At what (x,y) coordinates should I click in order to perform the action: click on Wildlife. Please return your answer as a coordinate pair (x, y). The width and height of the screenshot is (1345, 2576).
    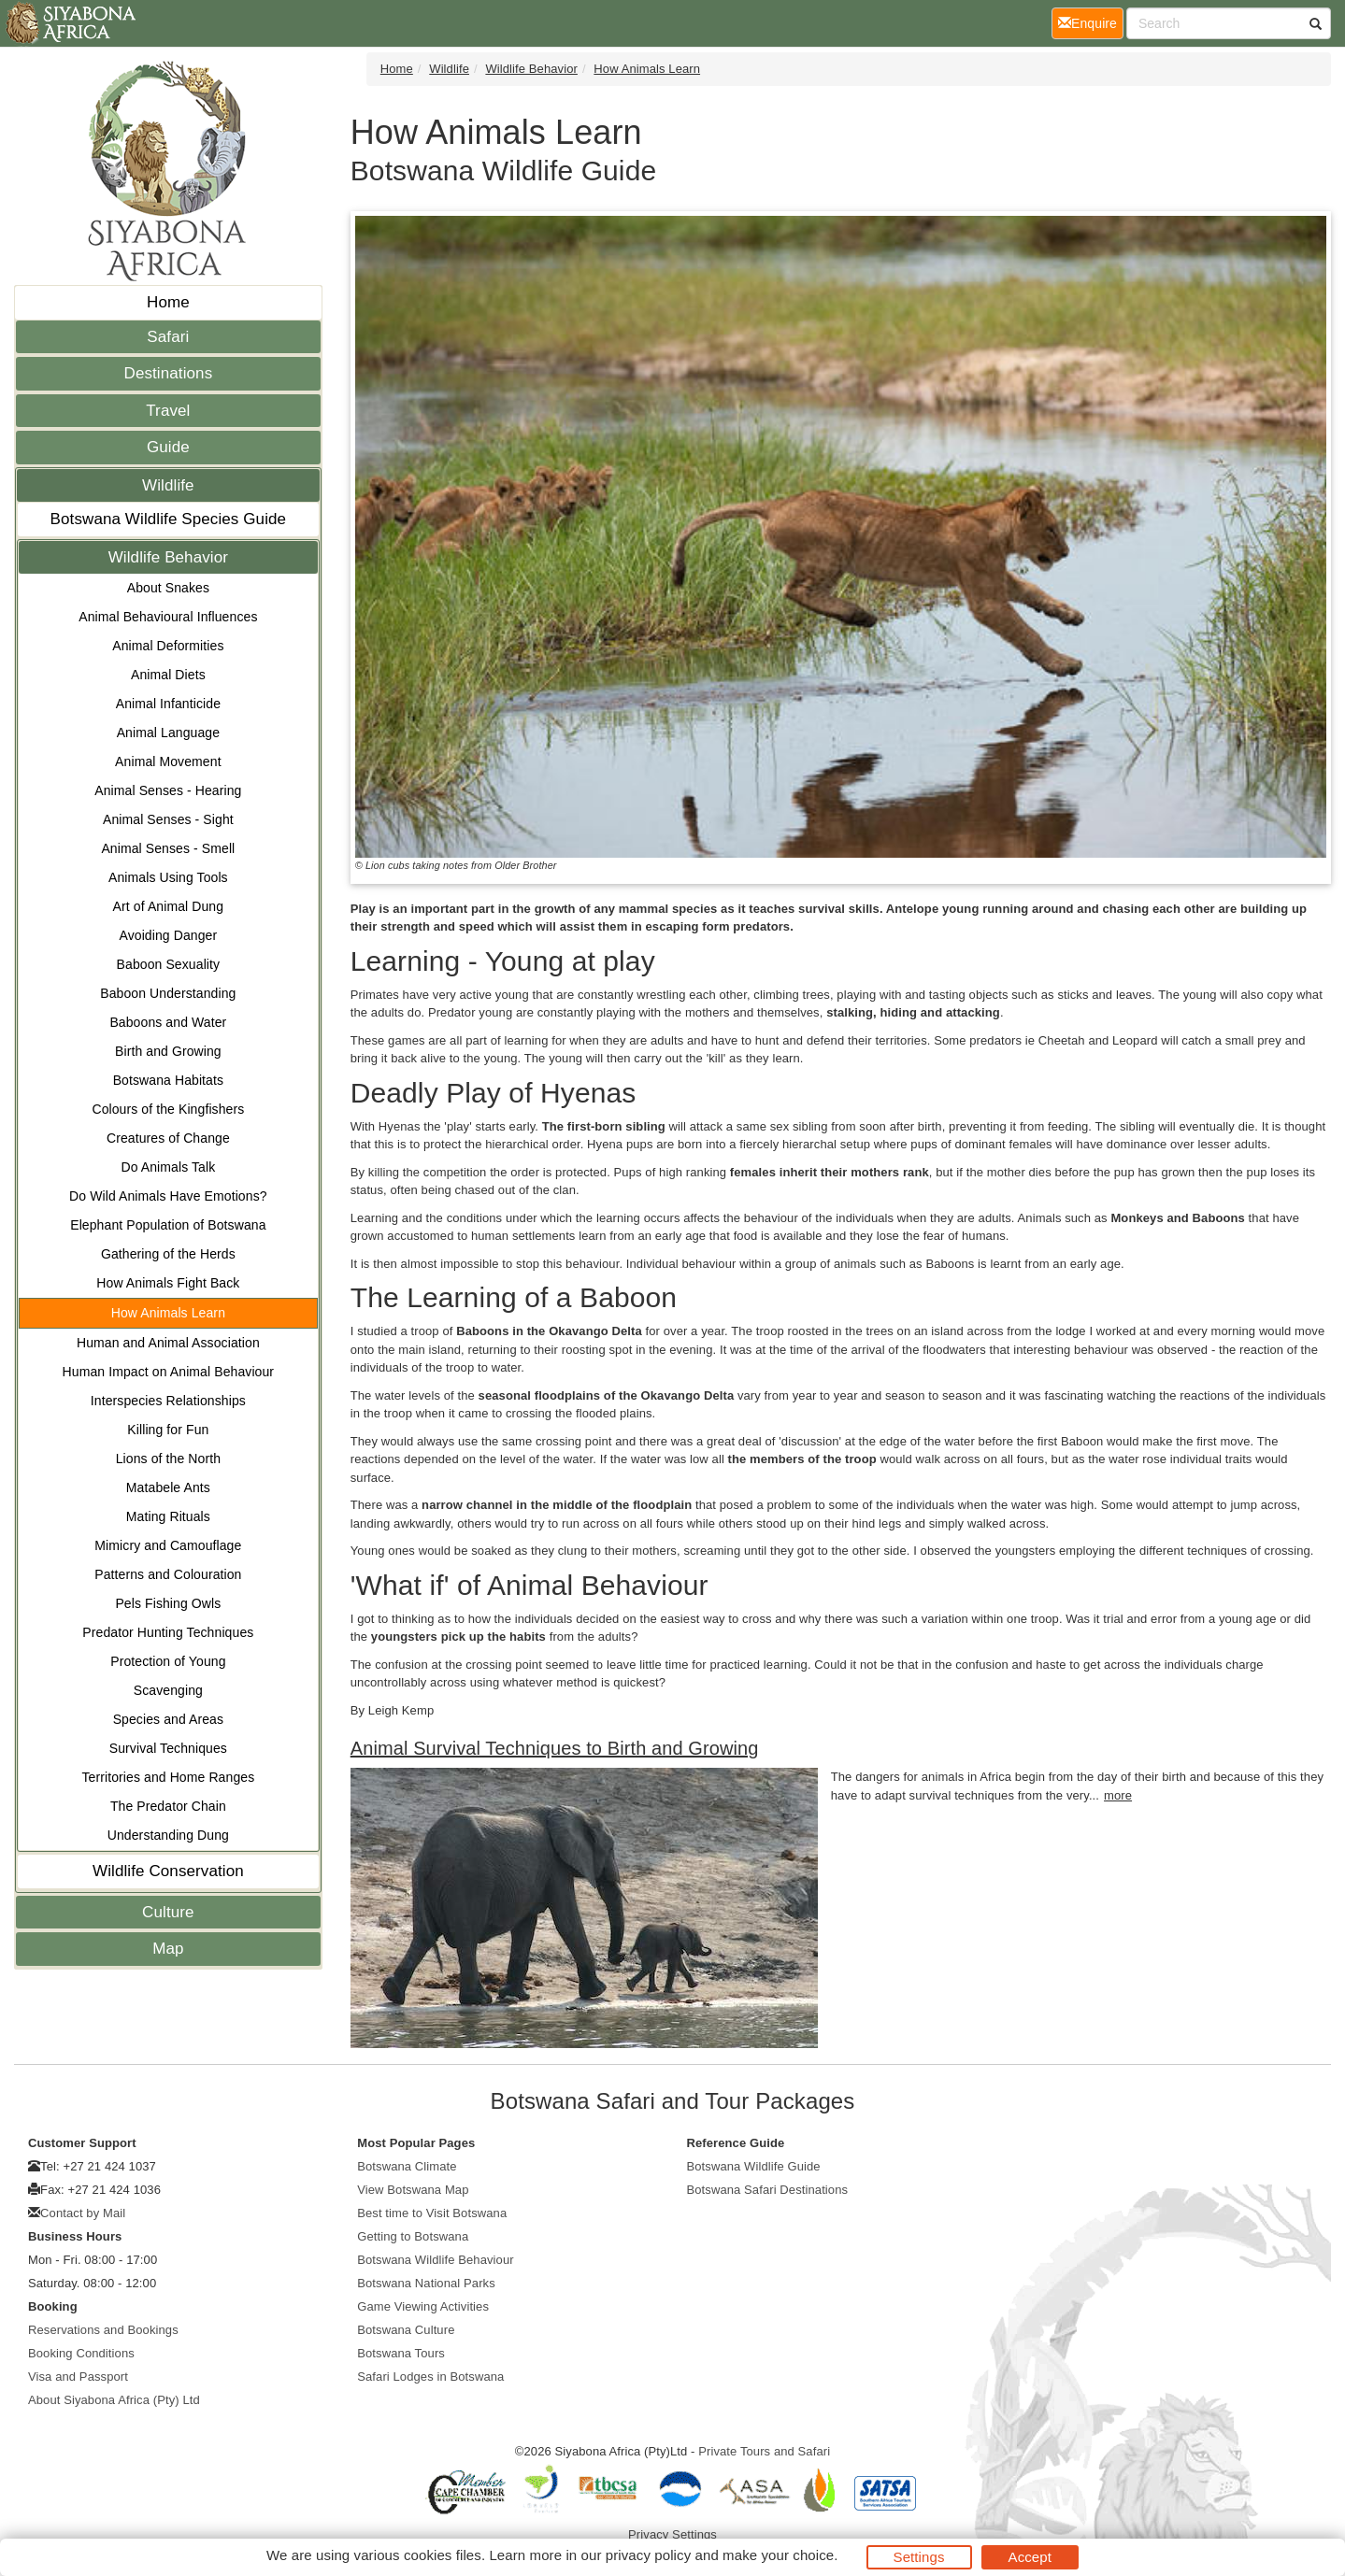
    Looking at the image, I should click on (168, 485).